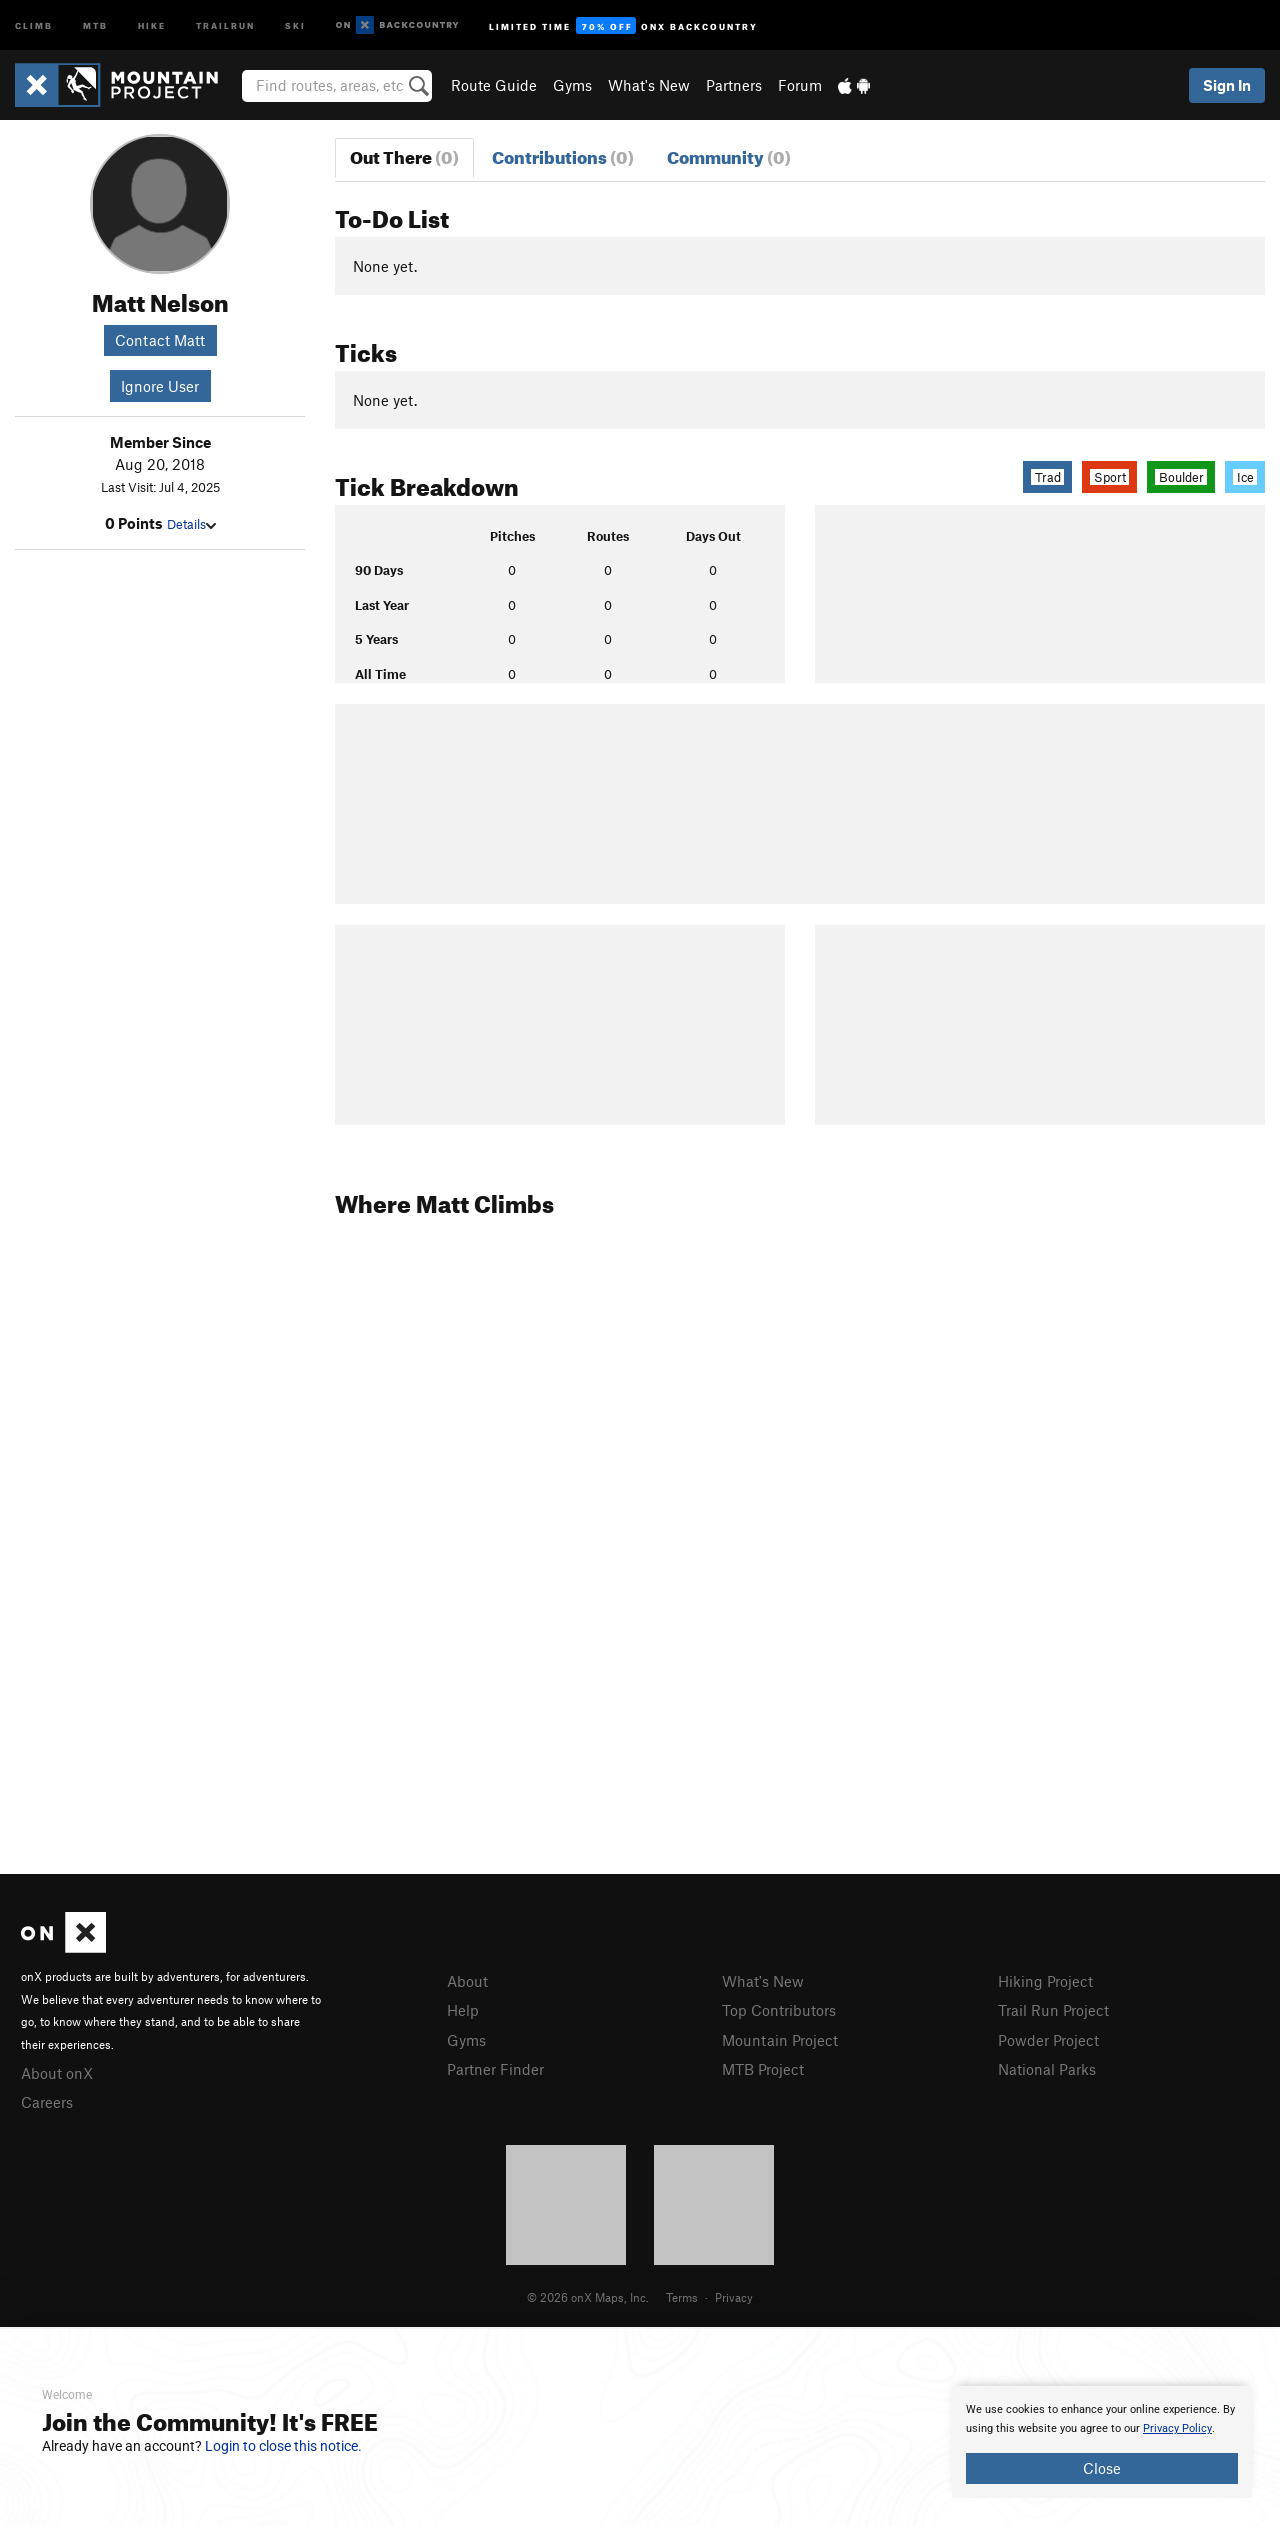 The image size is (1280, 2526). I want to click on Ignore User, so click(160, 386).